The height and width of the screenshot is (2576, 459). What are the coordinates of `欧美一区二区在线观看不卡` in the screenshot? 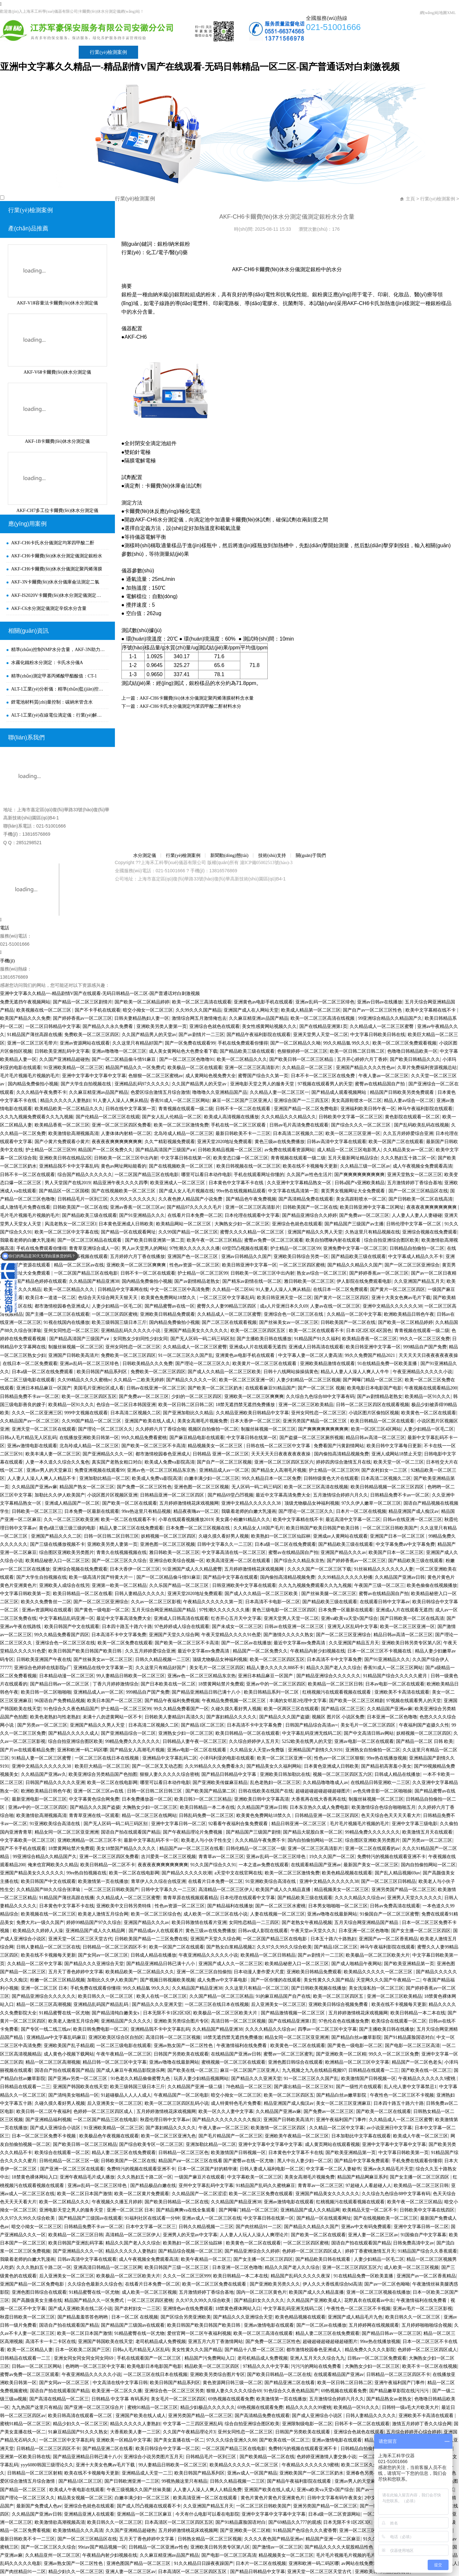 It's located at (316, 1330).